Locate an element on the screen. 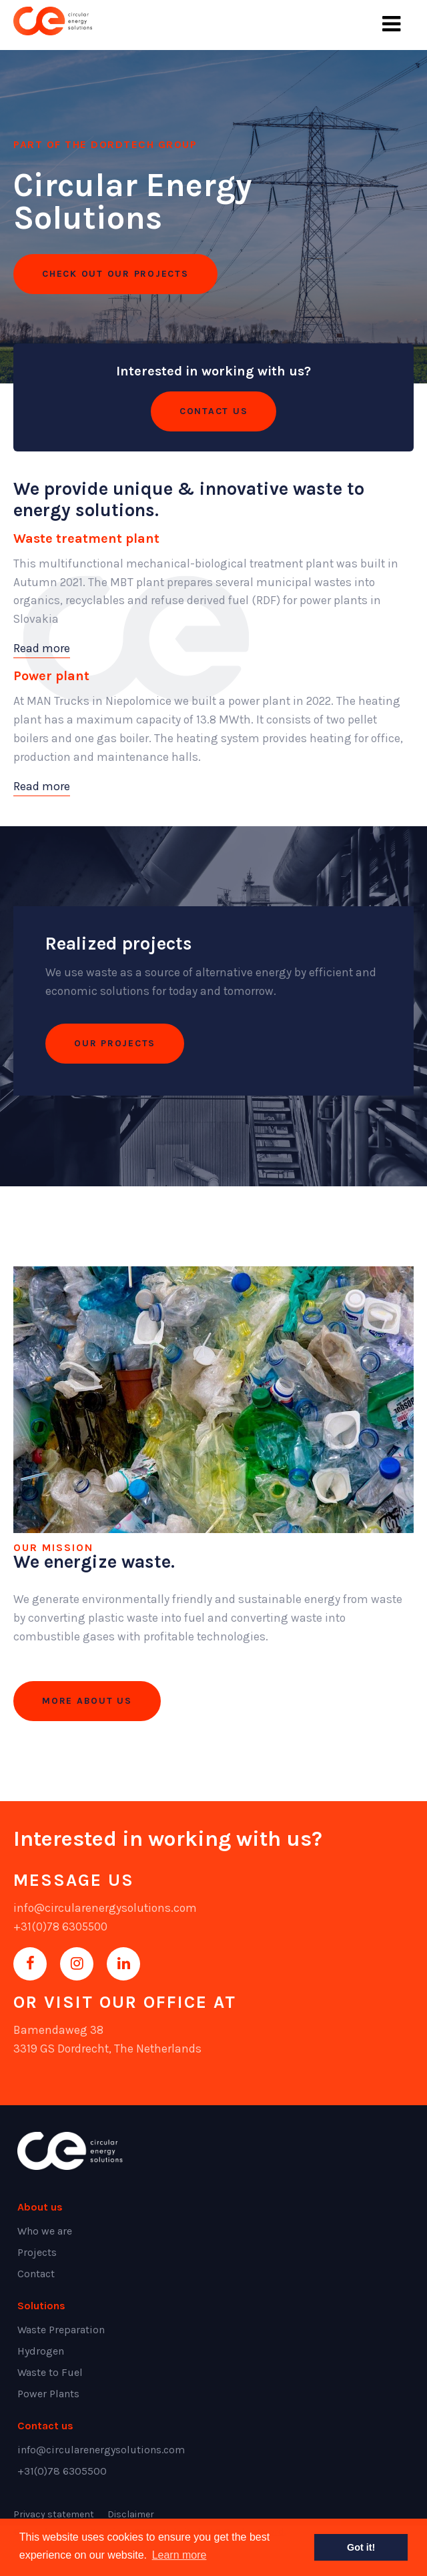 The height and width of the screenshot is (2576, 427). Learn more [button] is located at coordinates (179, 2555).